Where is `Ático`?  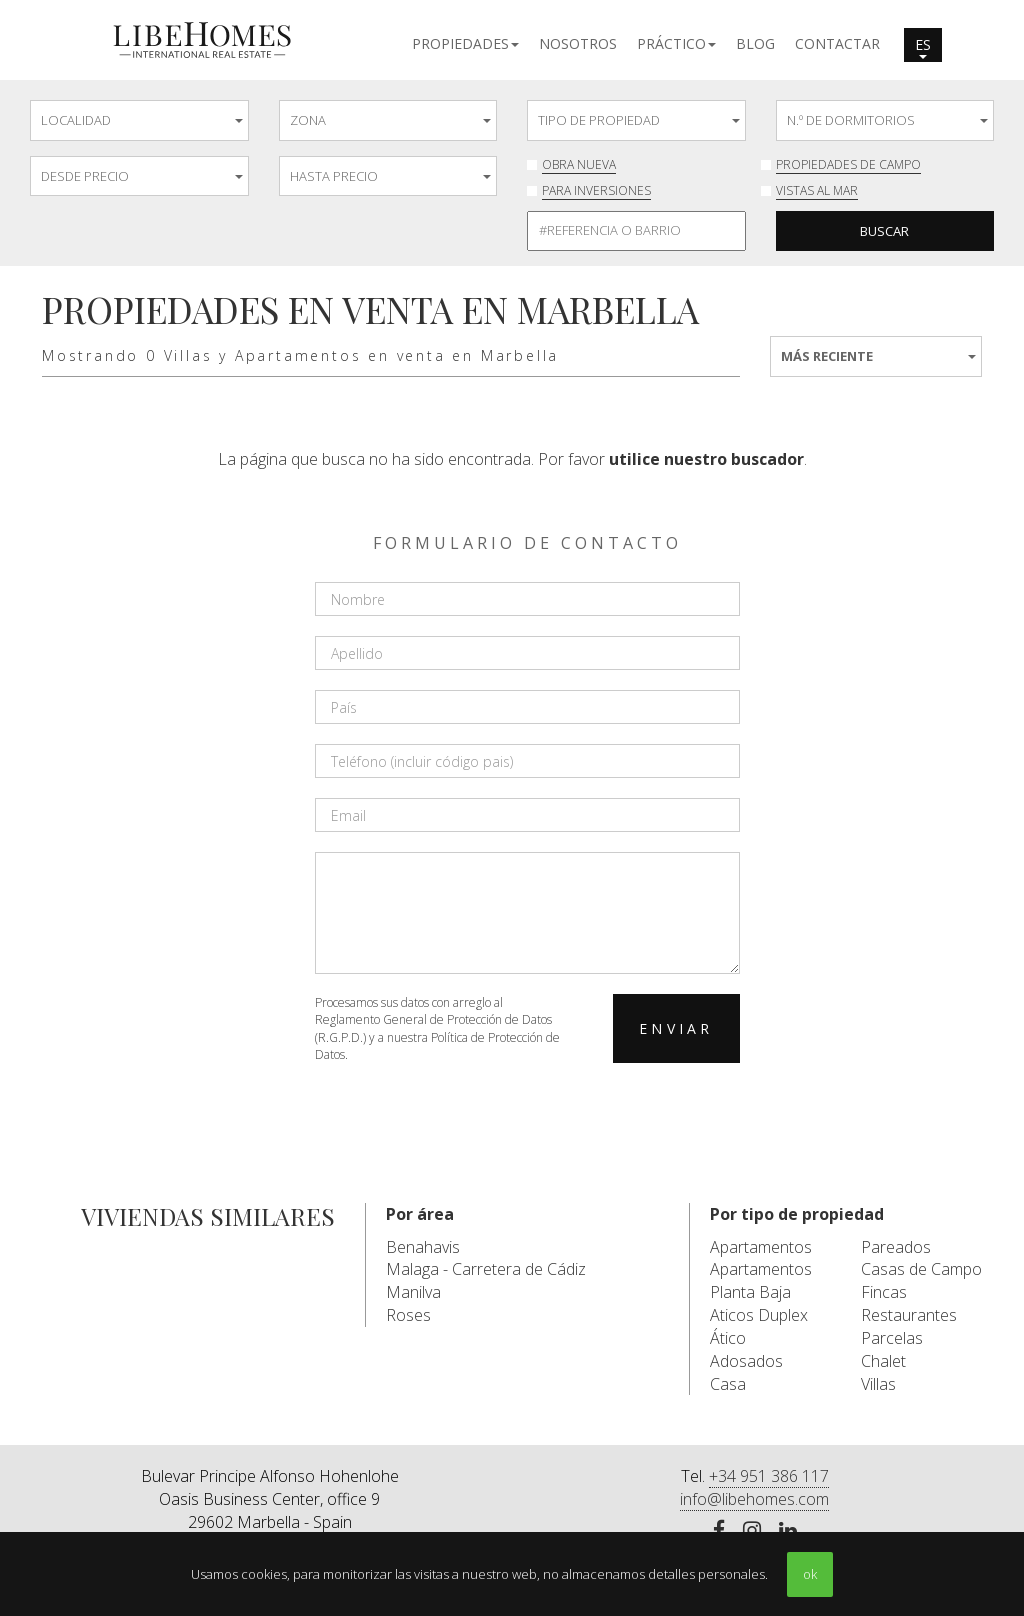 Ático is located at coordinates (728, 1338).